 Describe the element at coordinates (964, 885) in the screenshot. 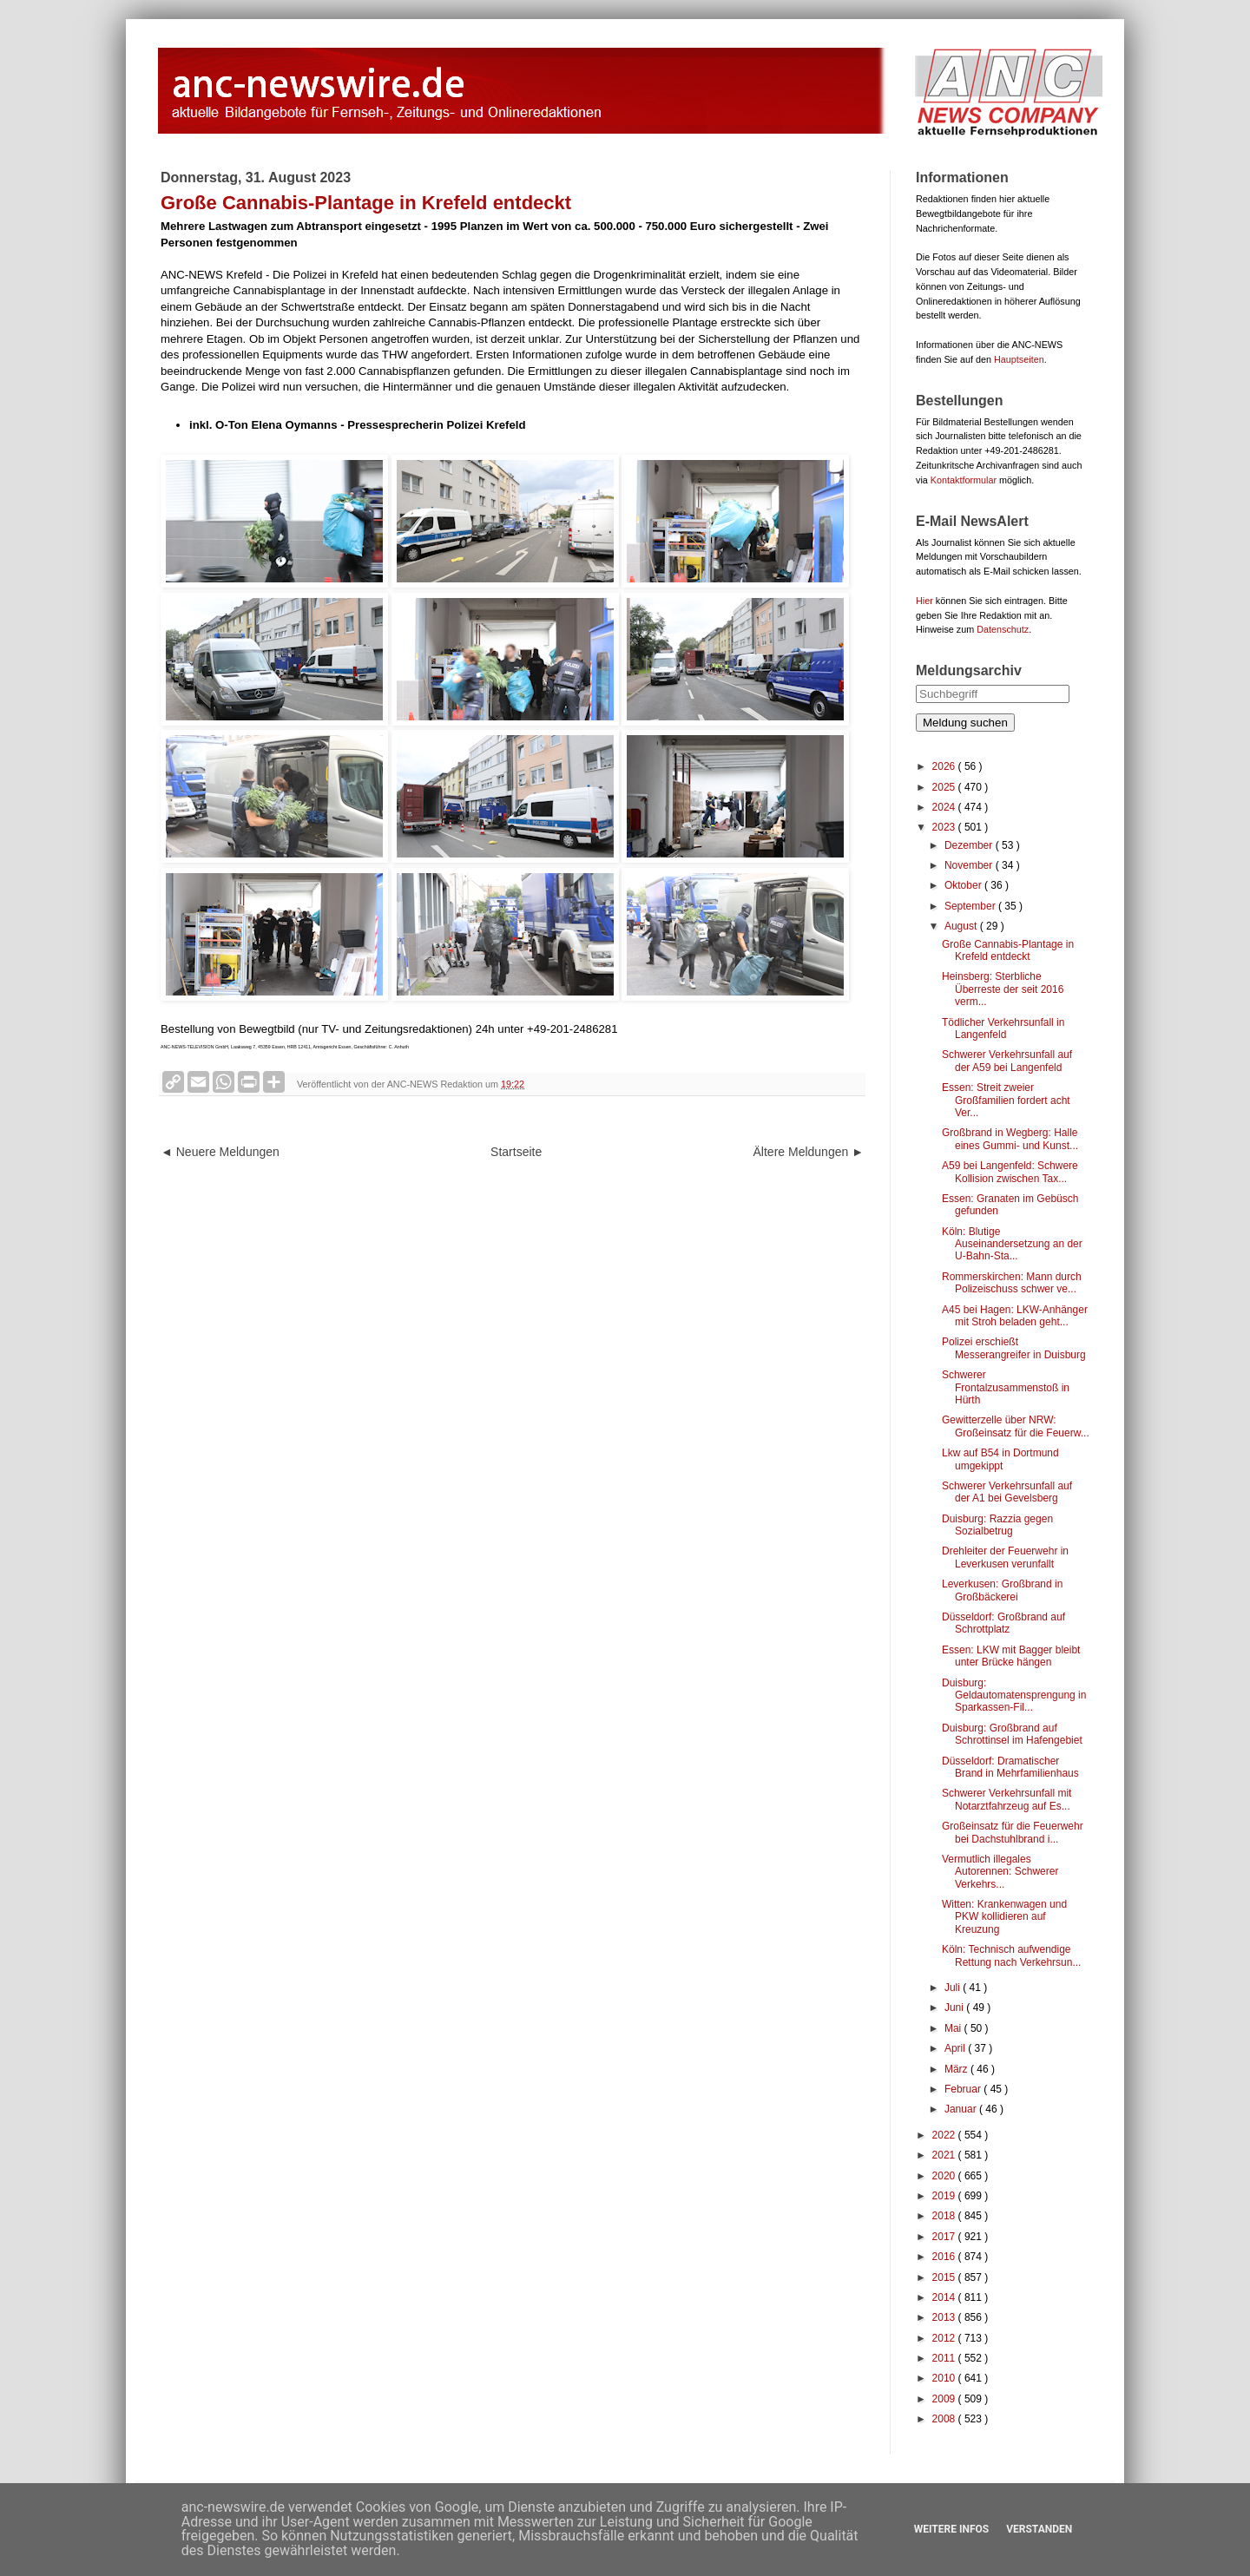

I see `Oktober` at that location.